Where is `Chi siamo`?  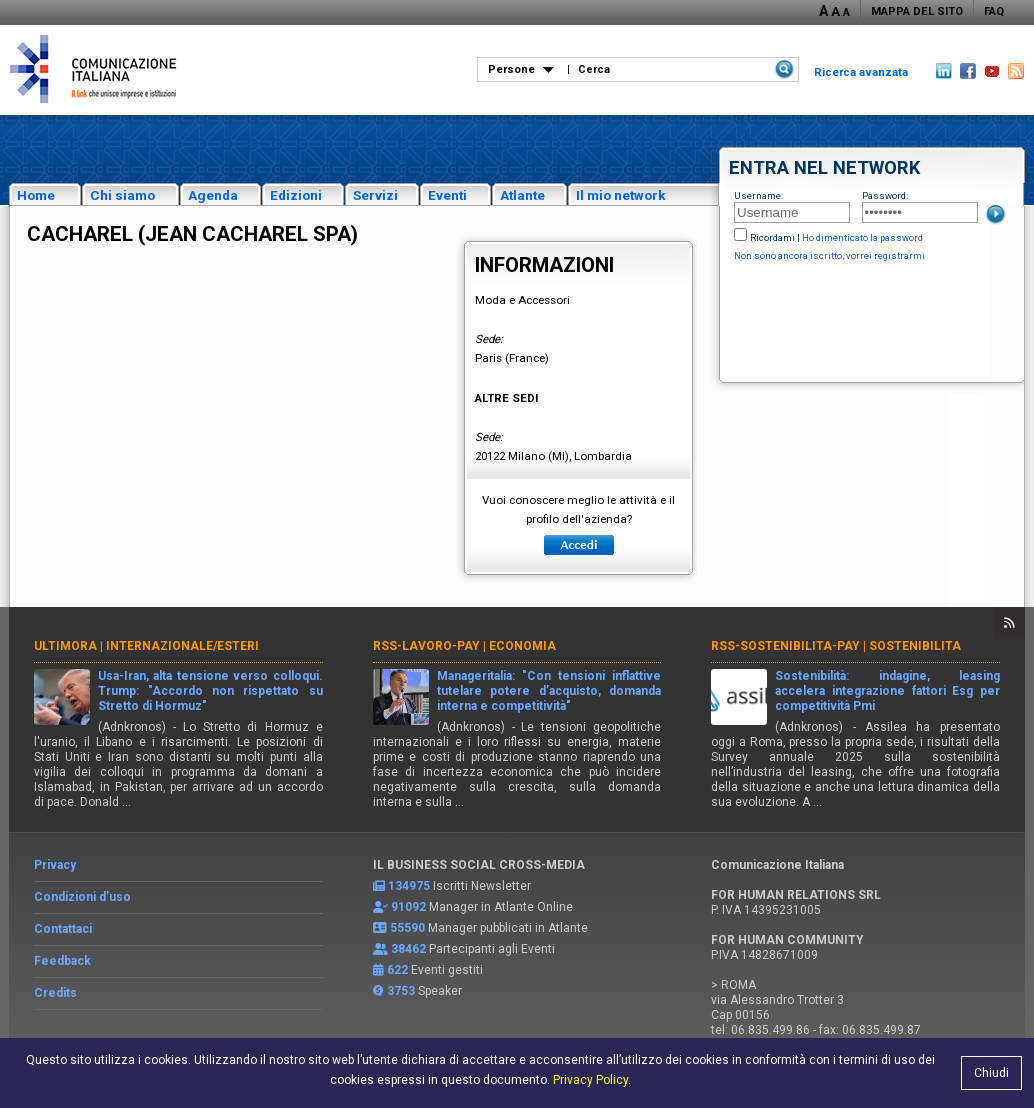 Chi siamo is located at coordinates (122, 195).